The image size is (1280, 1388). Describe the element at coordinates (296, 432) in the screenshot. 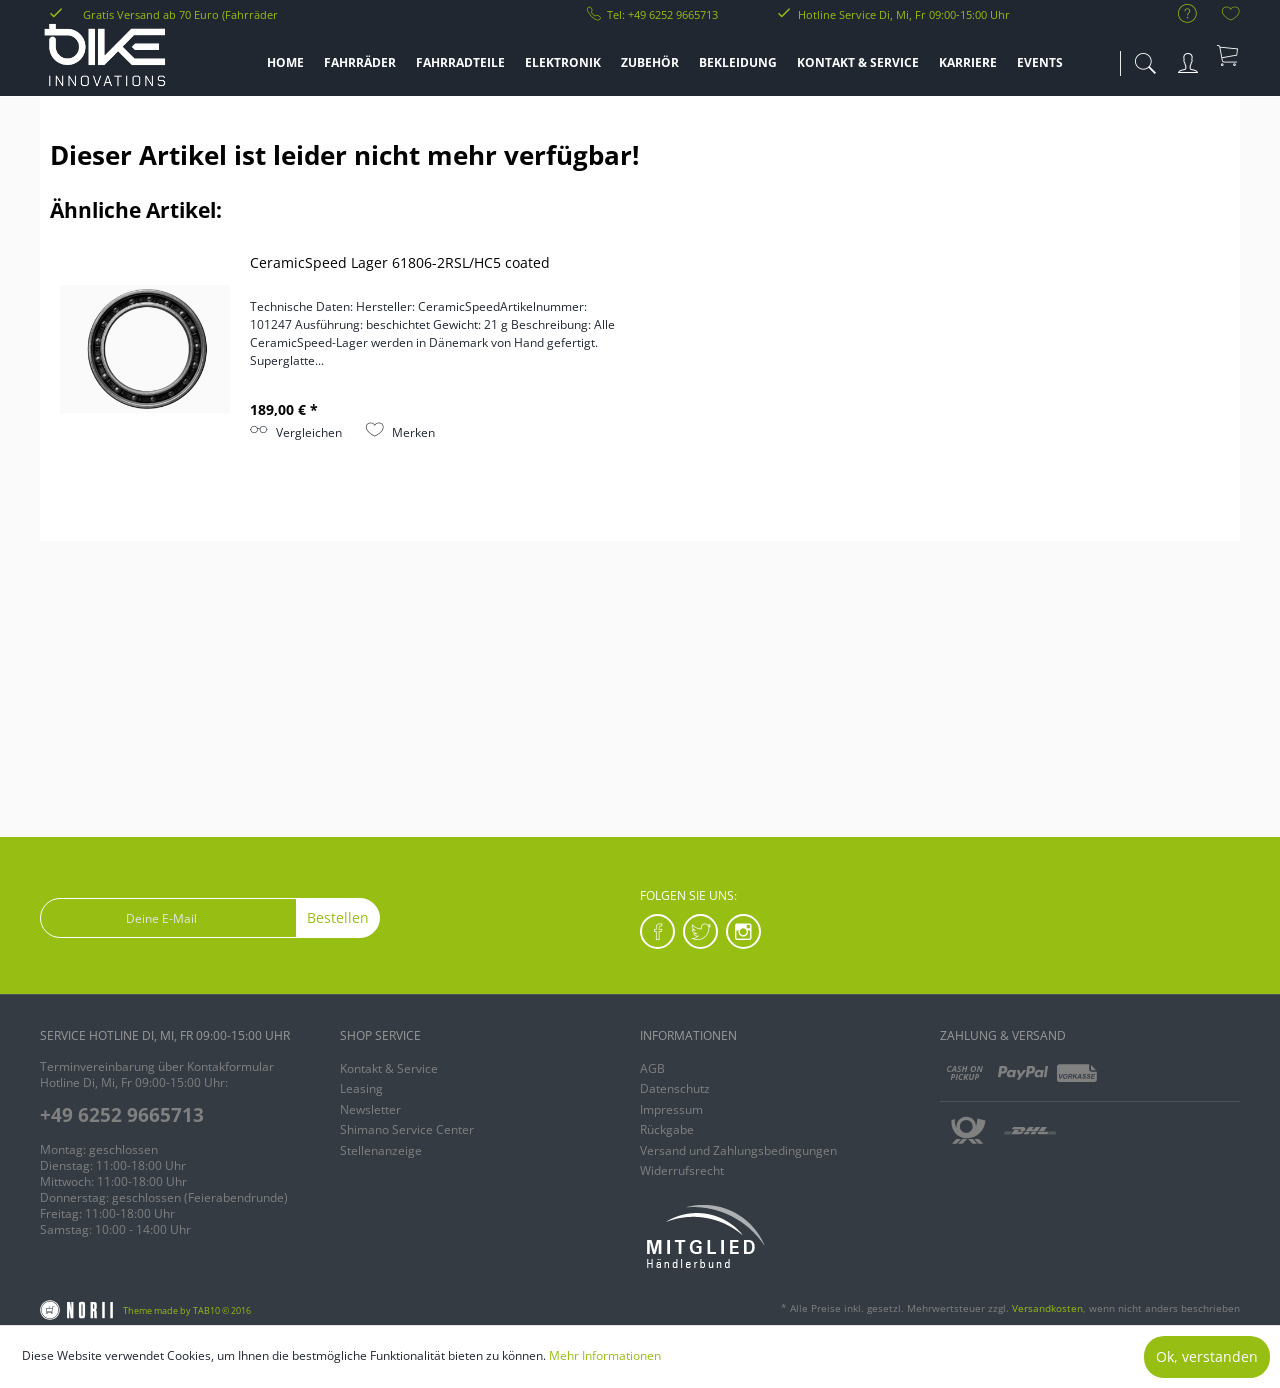

I see `Vergleichen` at that location.